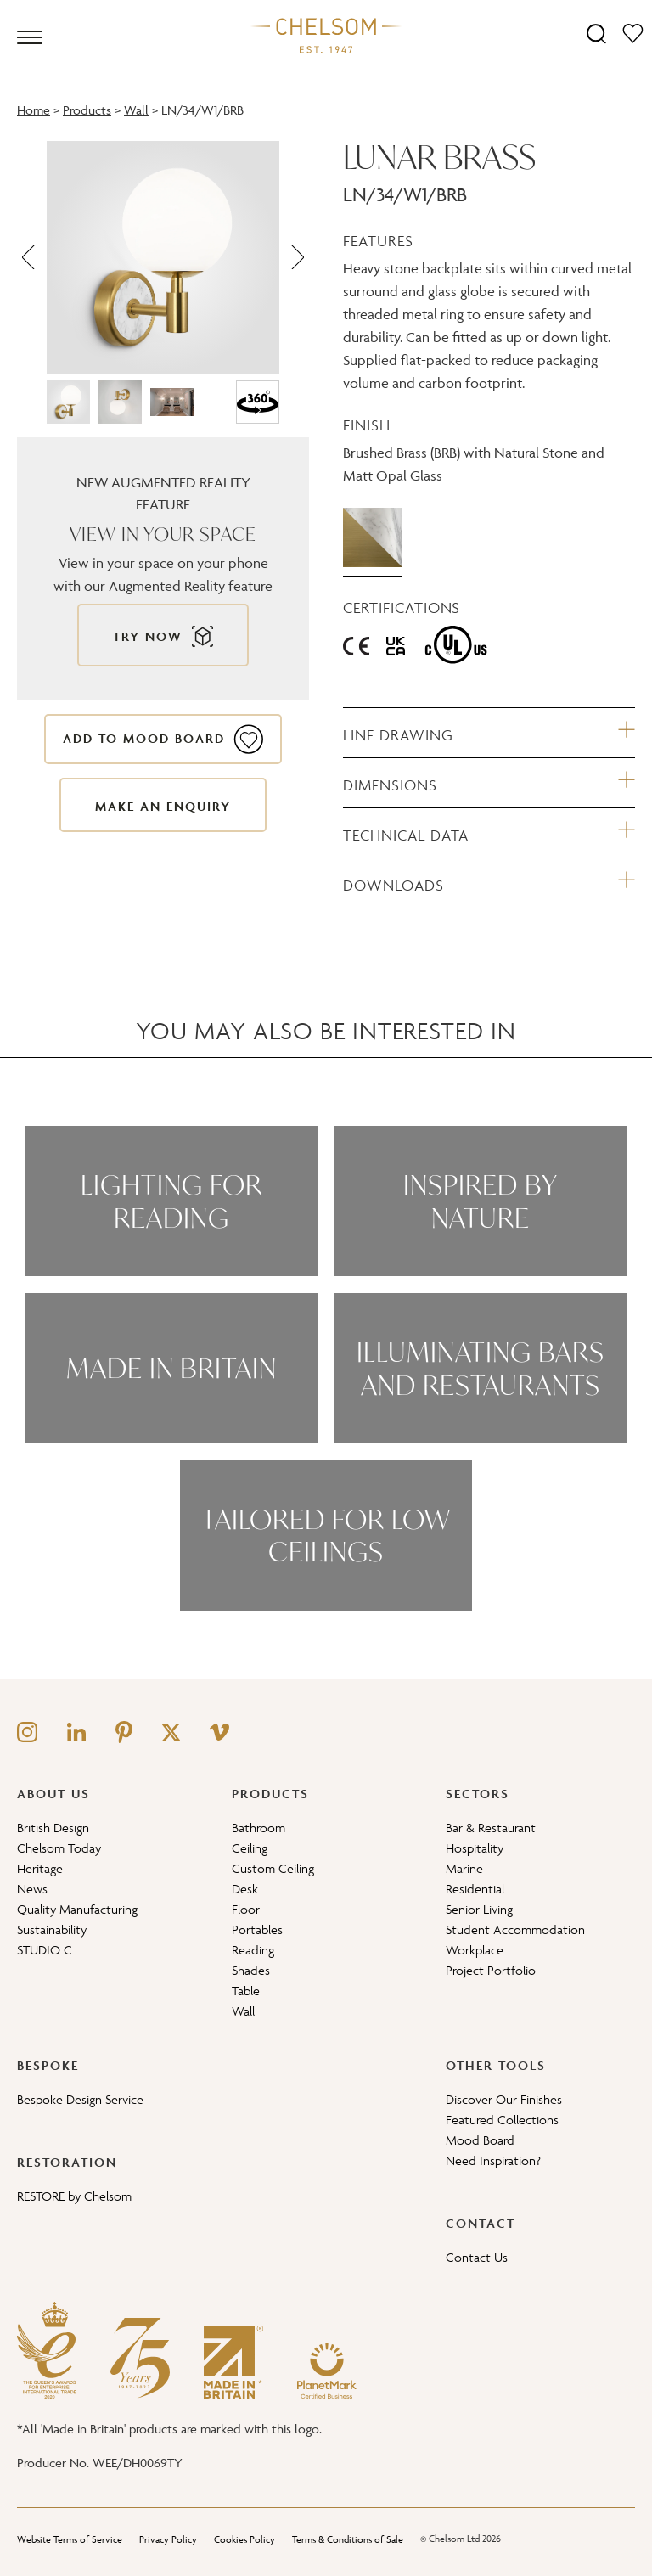 This screenshot has height=2576, width=652. Describe the element at coordinates (246, 1909) in the screenshot. I see `Floor` at that location.